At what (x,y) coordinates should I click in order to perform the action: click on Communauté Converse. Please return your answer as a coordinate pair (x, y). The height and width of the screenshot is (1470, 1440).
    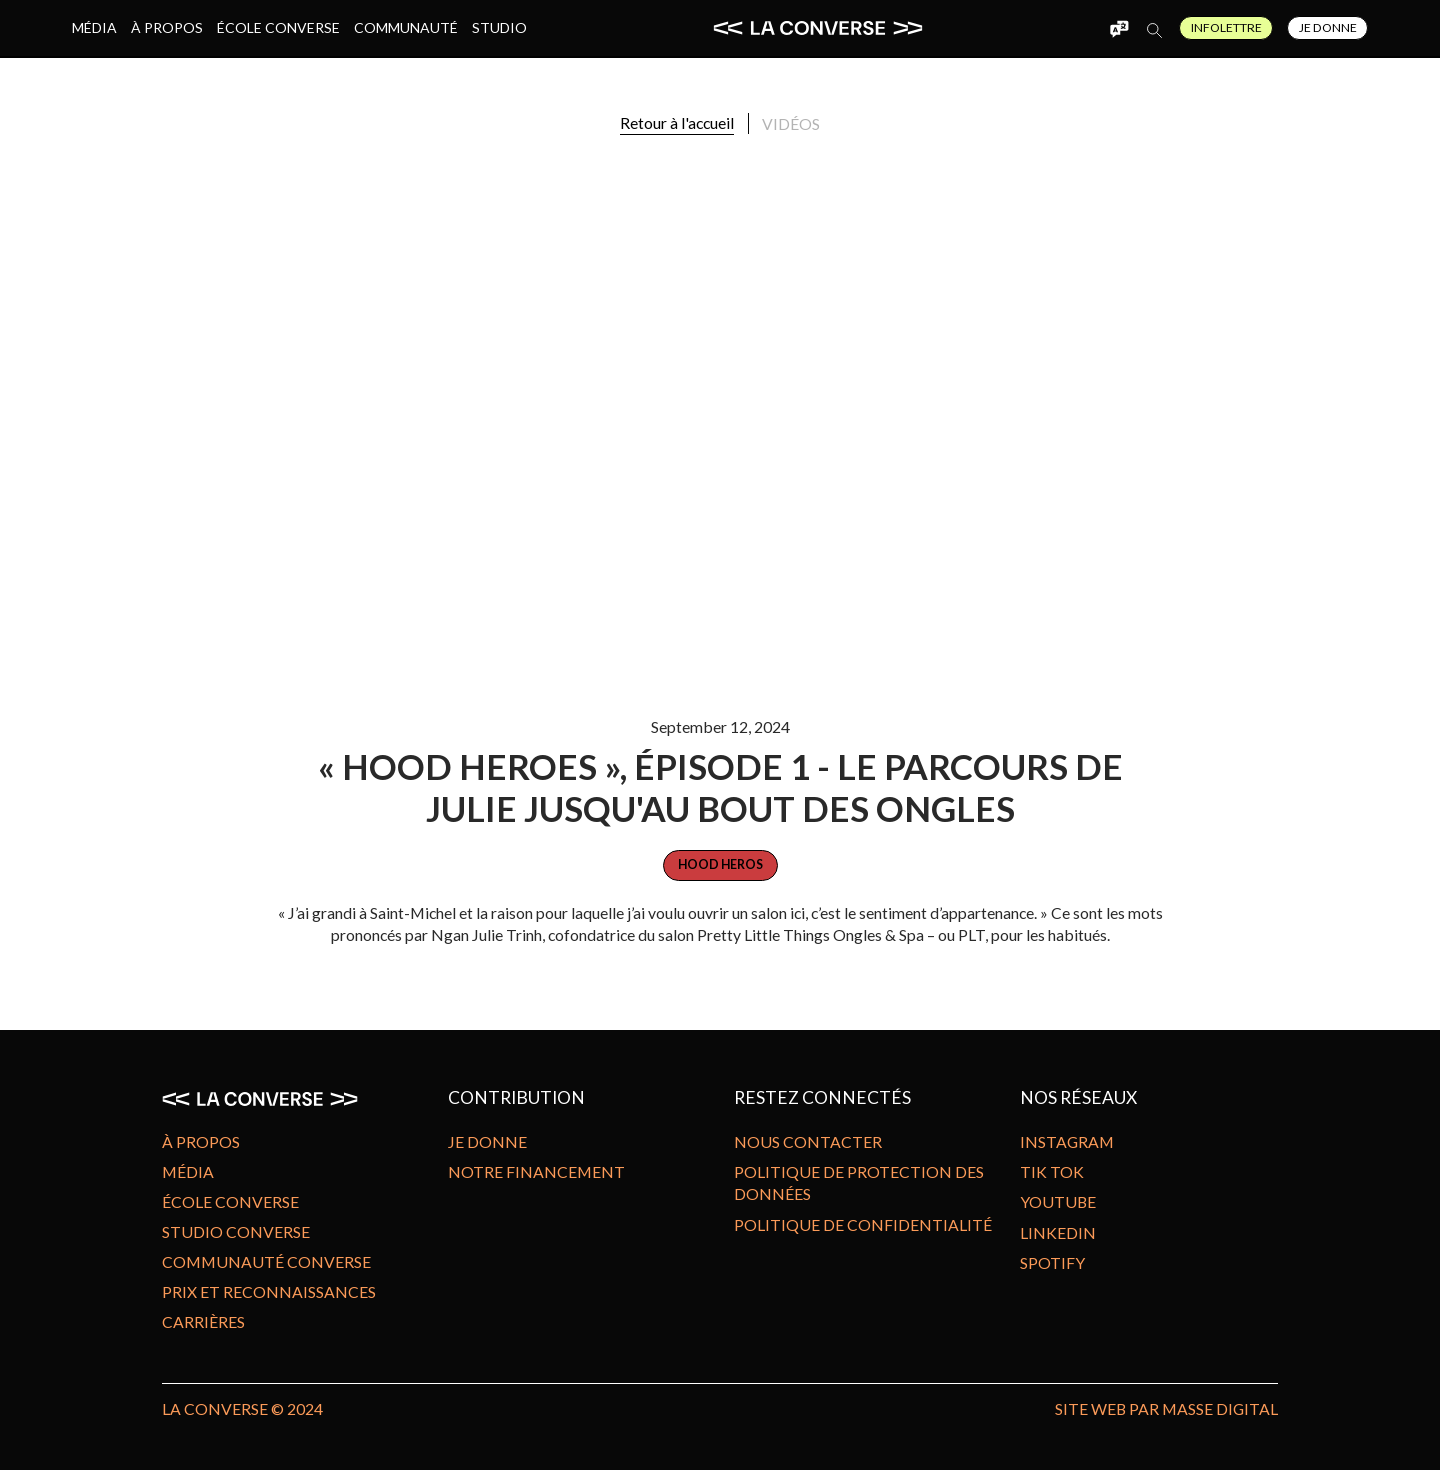
    Looking at the image, I should click on (266, 1261).